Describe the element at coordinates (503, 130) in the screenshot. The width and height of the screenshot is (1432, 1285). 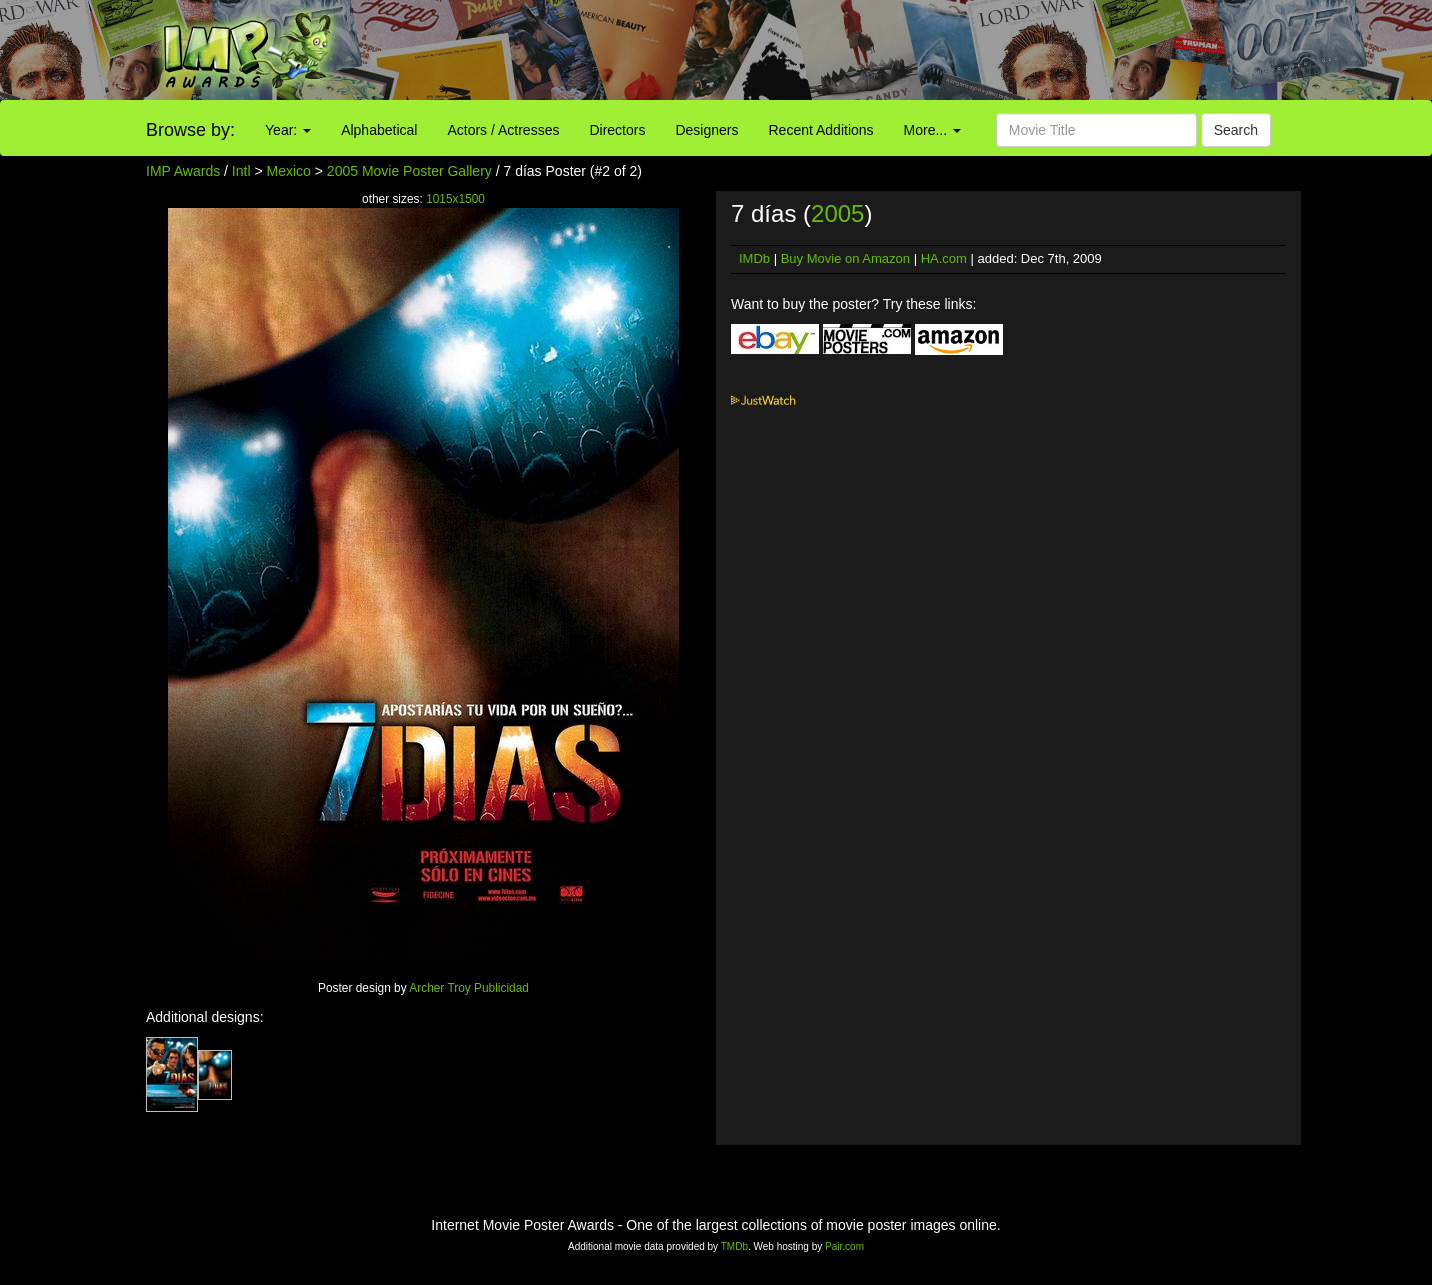
I see `Actors / Actresses` at that location.